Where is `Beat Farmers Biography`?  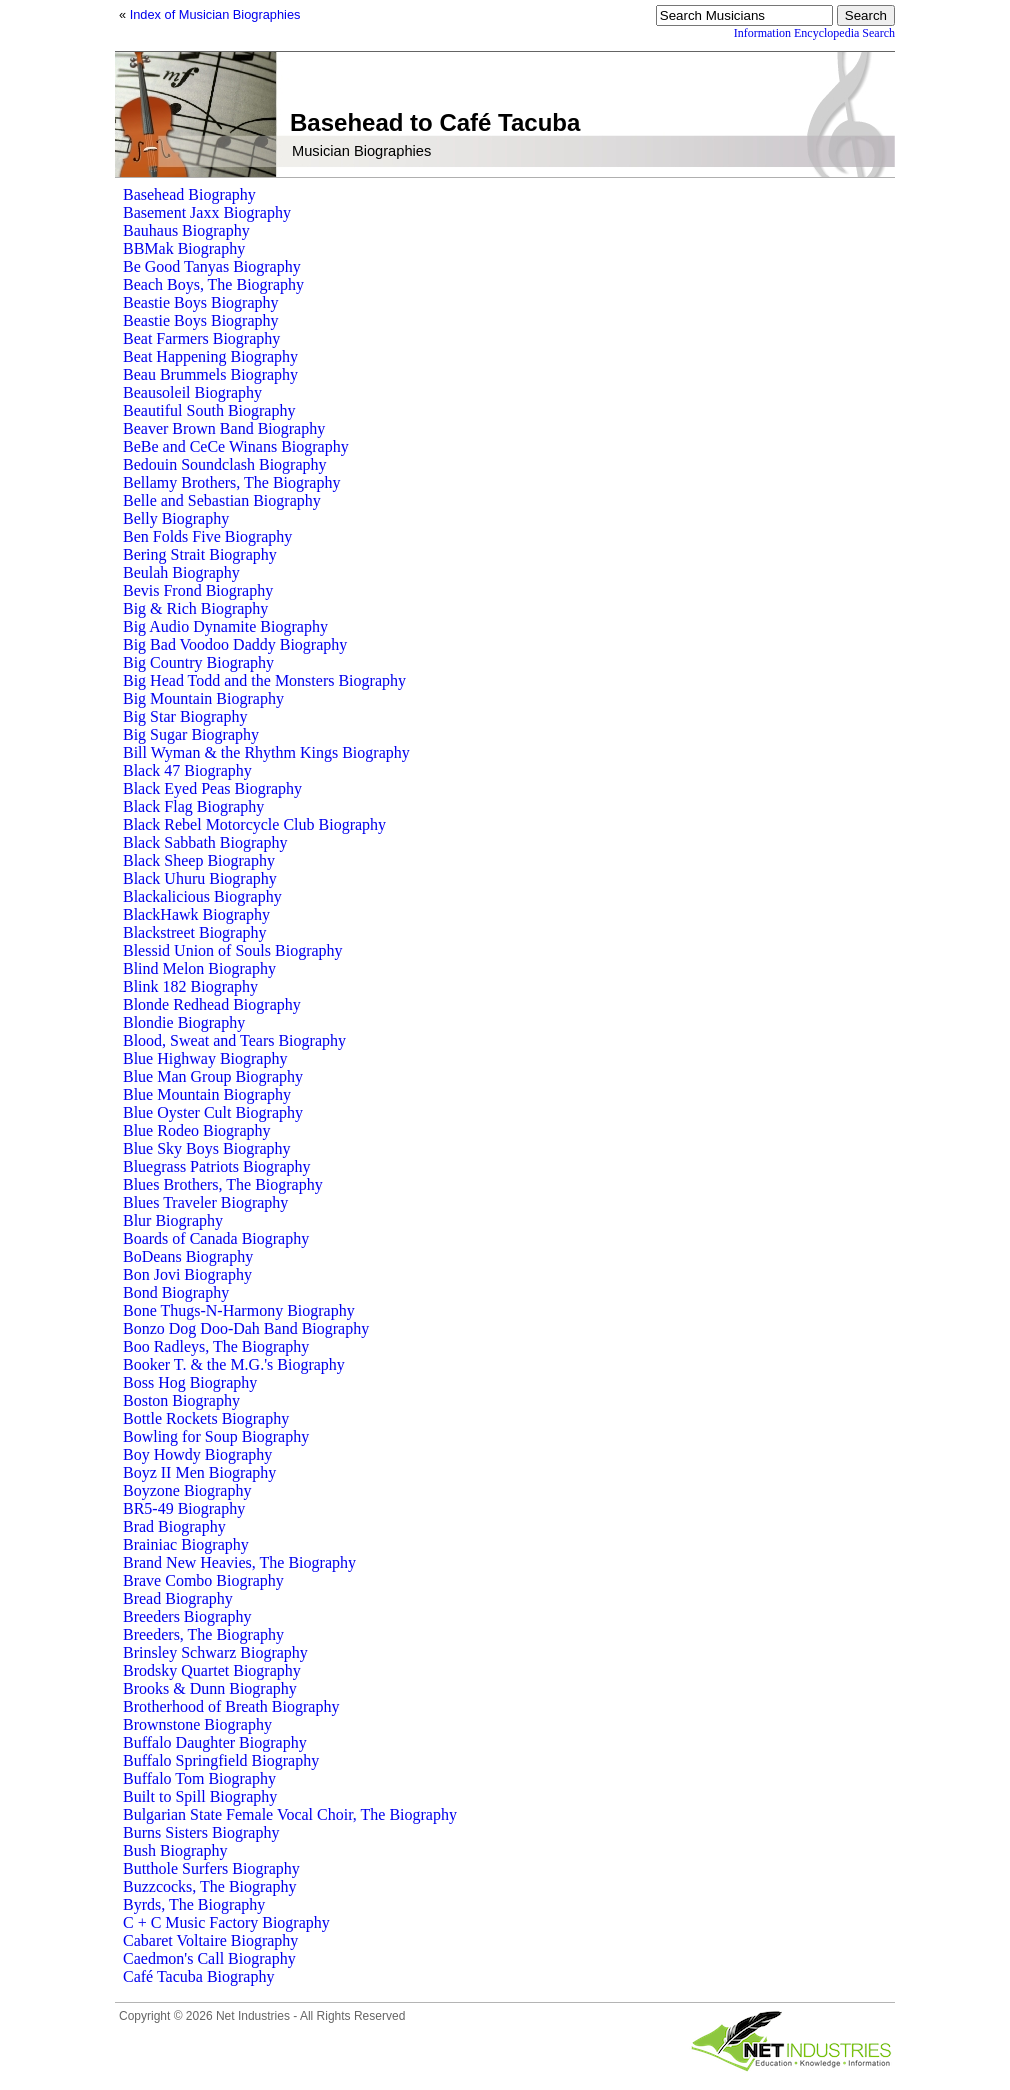
Beat Farmers Biography is located at coordinates (201, 338).